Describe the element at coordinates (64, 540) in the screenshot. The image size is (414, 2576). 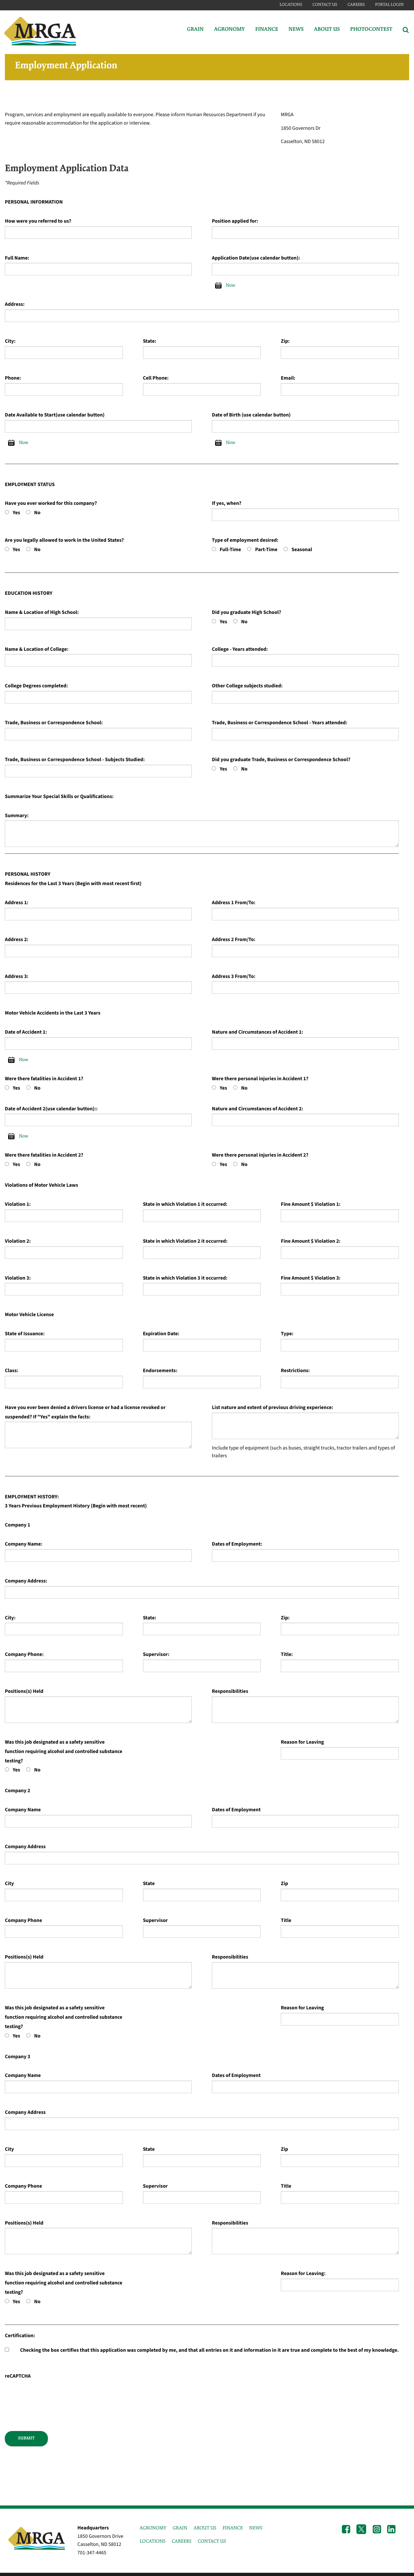
I see `Are you legally allowed to work in the United States?` at that location.